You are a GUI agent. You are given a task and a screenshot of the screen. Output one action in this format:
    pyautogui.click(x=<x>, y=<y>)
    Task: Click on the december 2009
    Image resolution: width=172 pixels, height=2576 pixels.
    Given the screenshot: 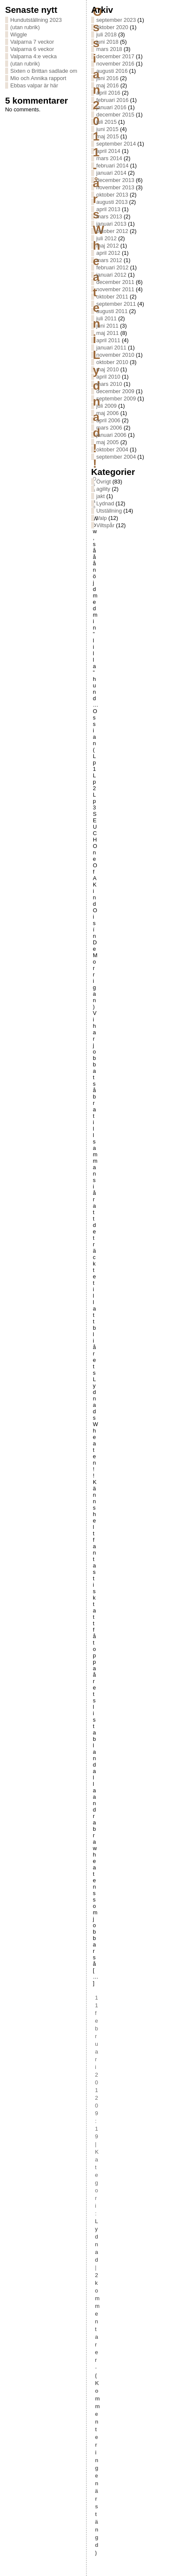 What is the action you would take?
    pyautogui.click(x=115, y=391)
    